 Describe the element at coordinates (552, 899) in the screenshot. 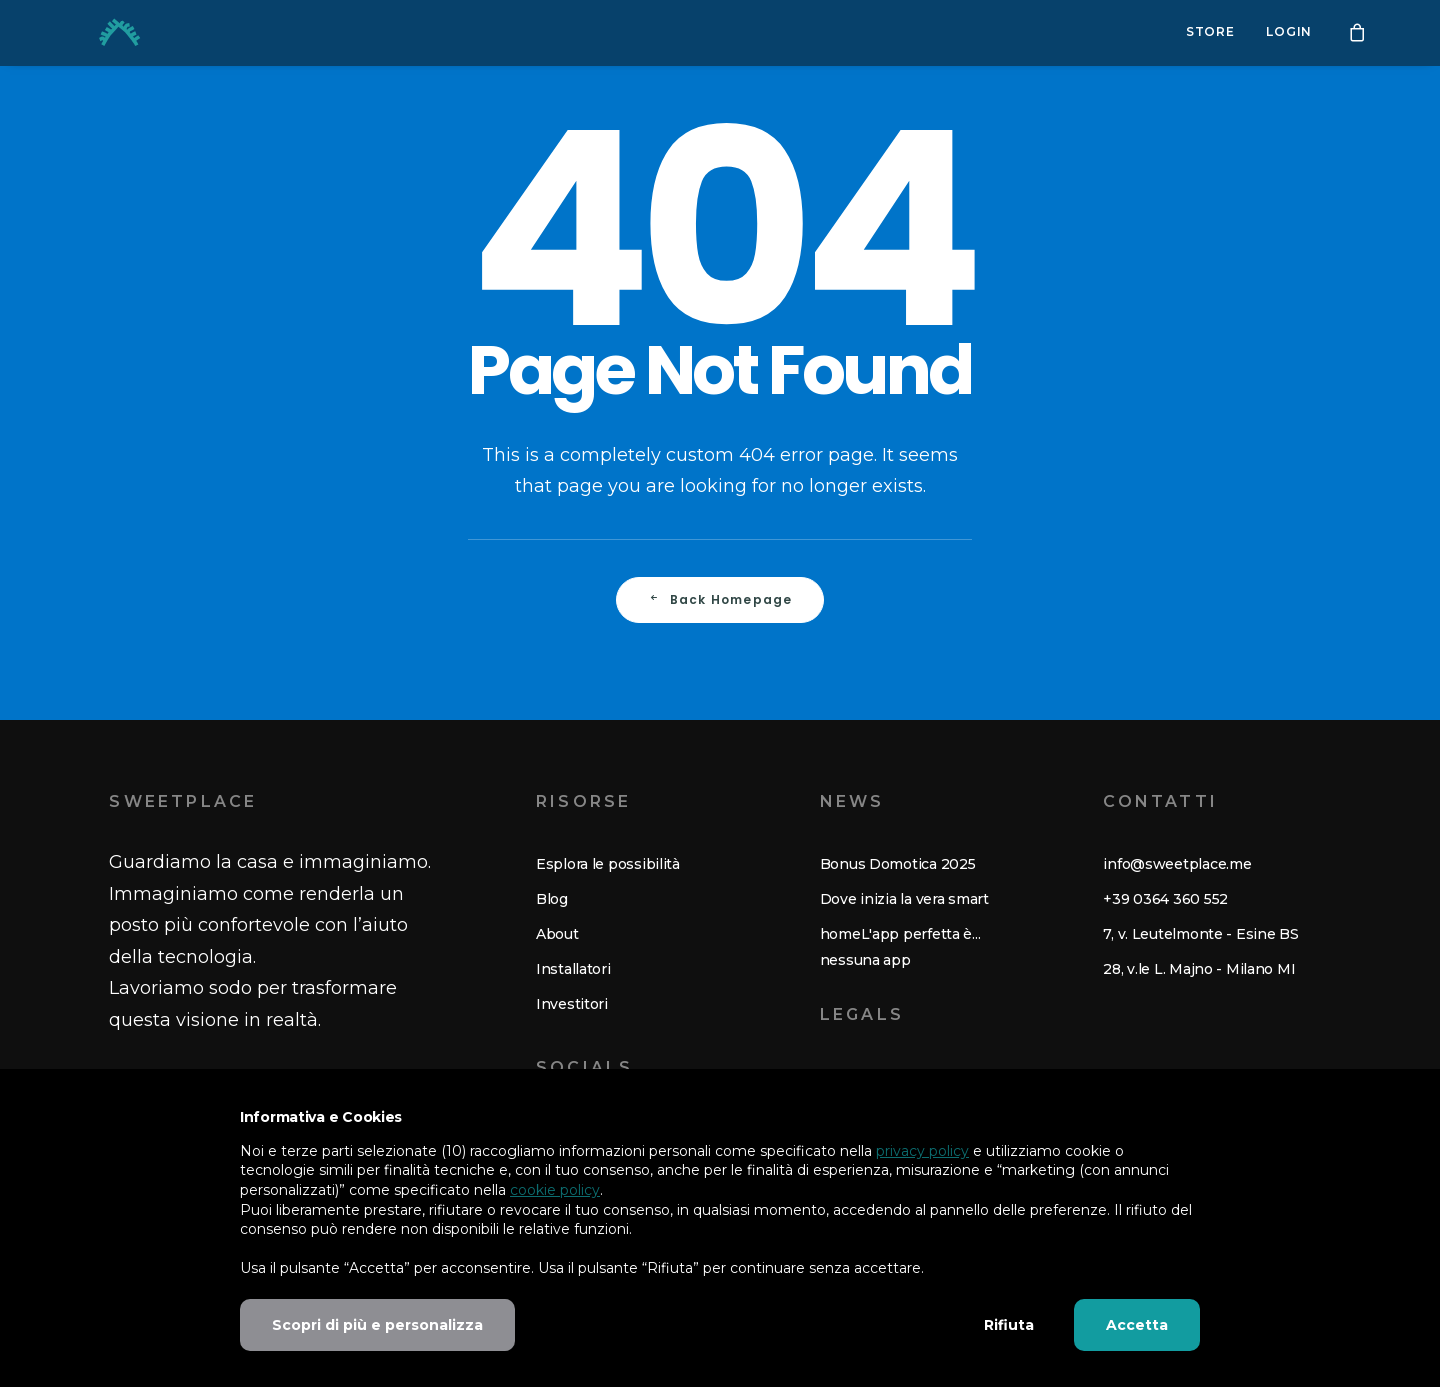

I see `Blog` at that location.